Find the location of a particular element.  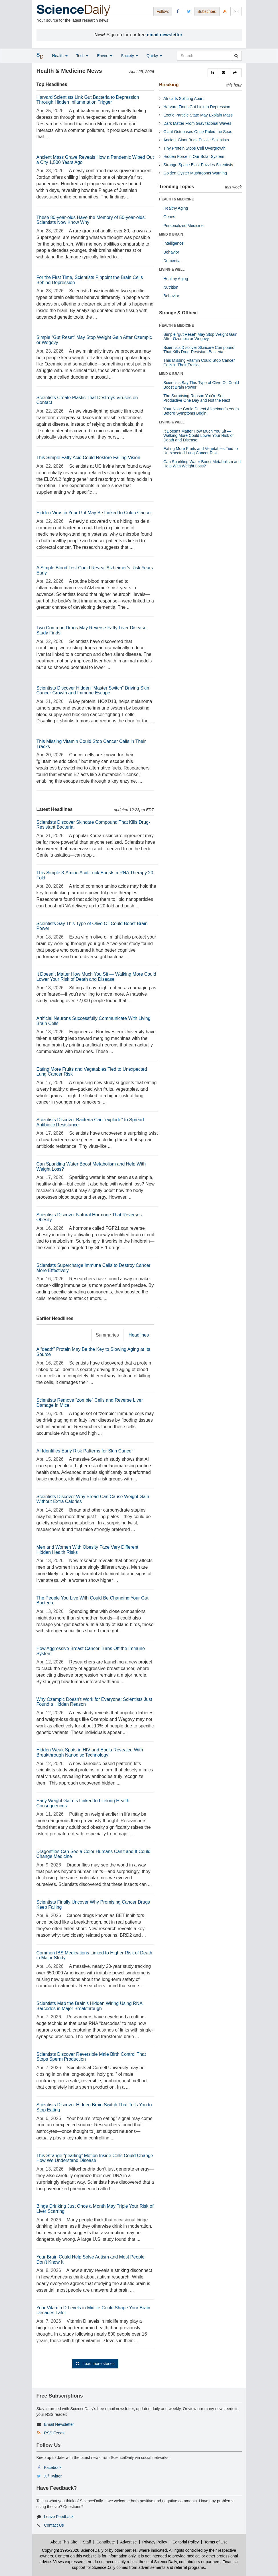

Intelligence is located at coordinates (173, 243).